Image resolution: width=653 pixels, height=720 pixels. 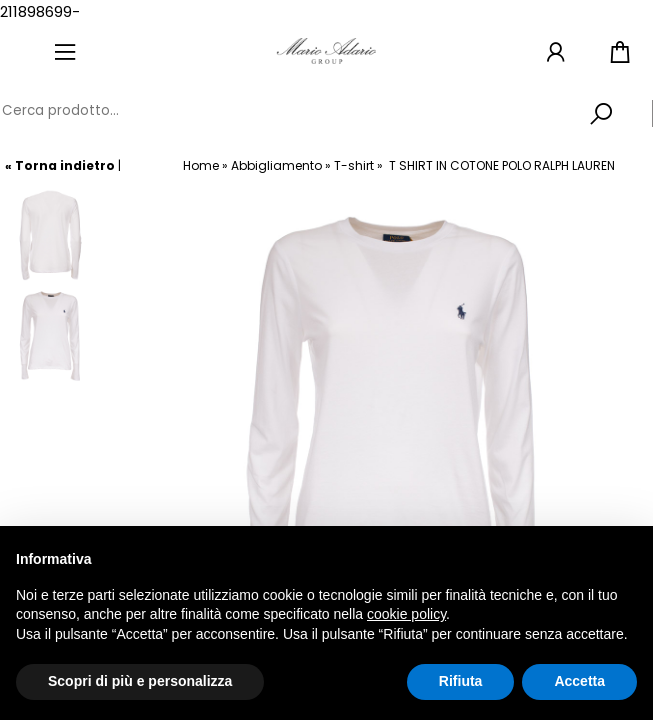 What do you see at coordinates (276, 165) in the screenshot?
I see `Abbigliamento` at bounding box center [276, 165].